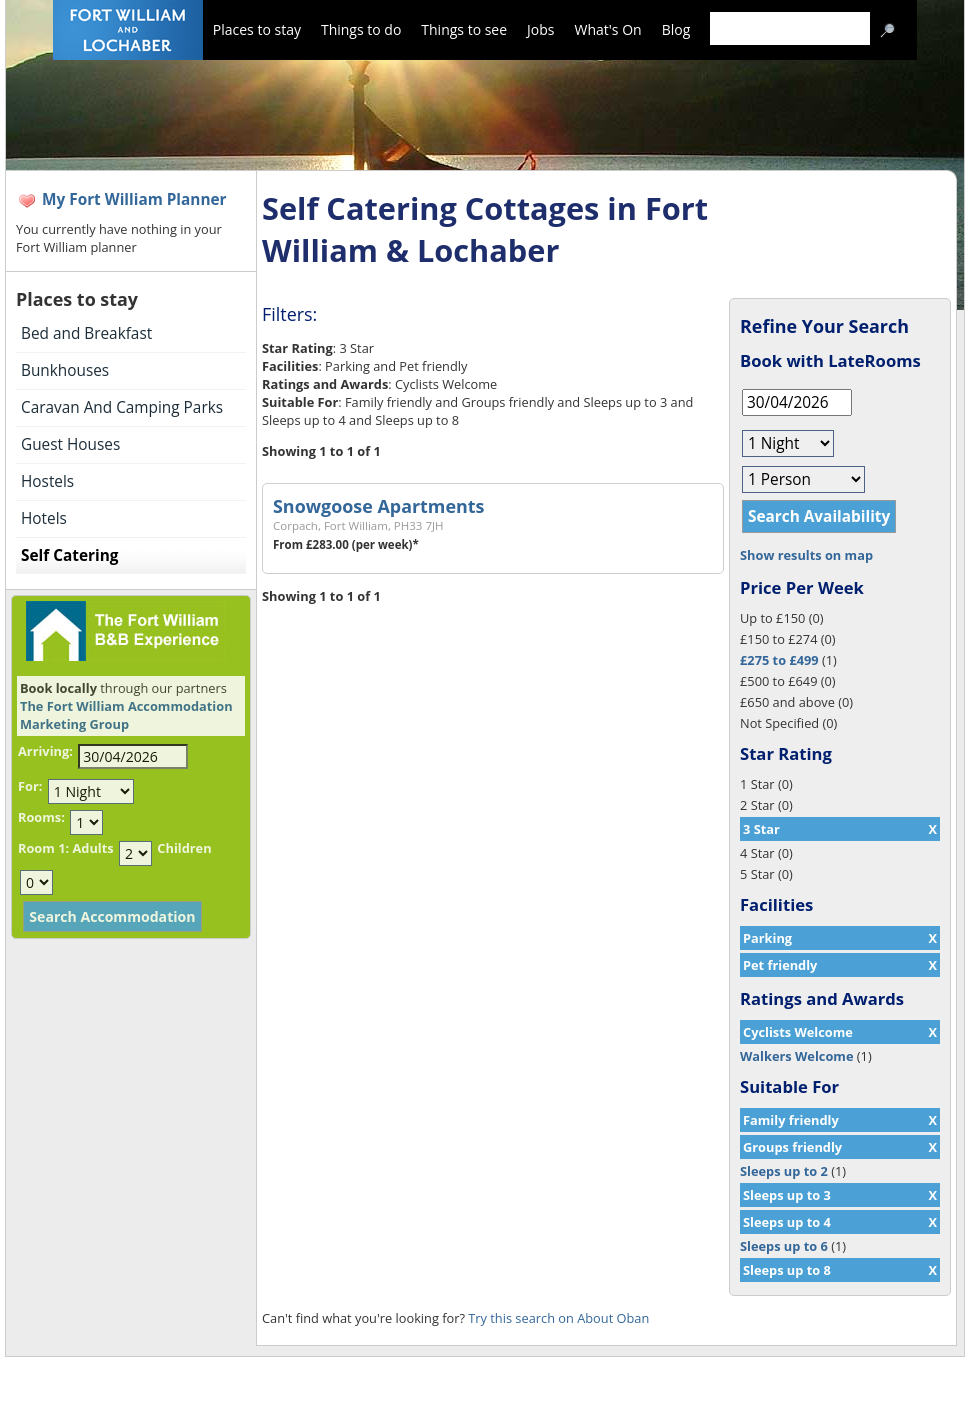  Describe the element at coordinates (30, 786) in the screenshot. I see `For:` at that location.